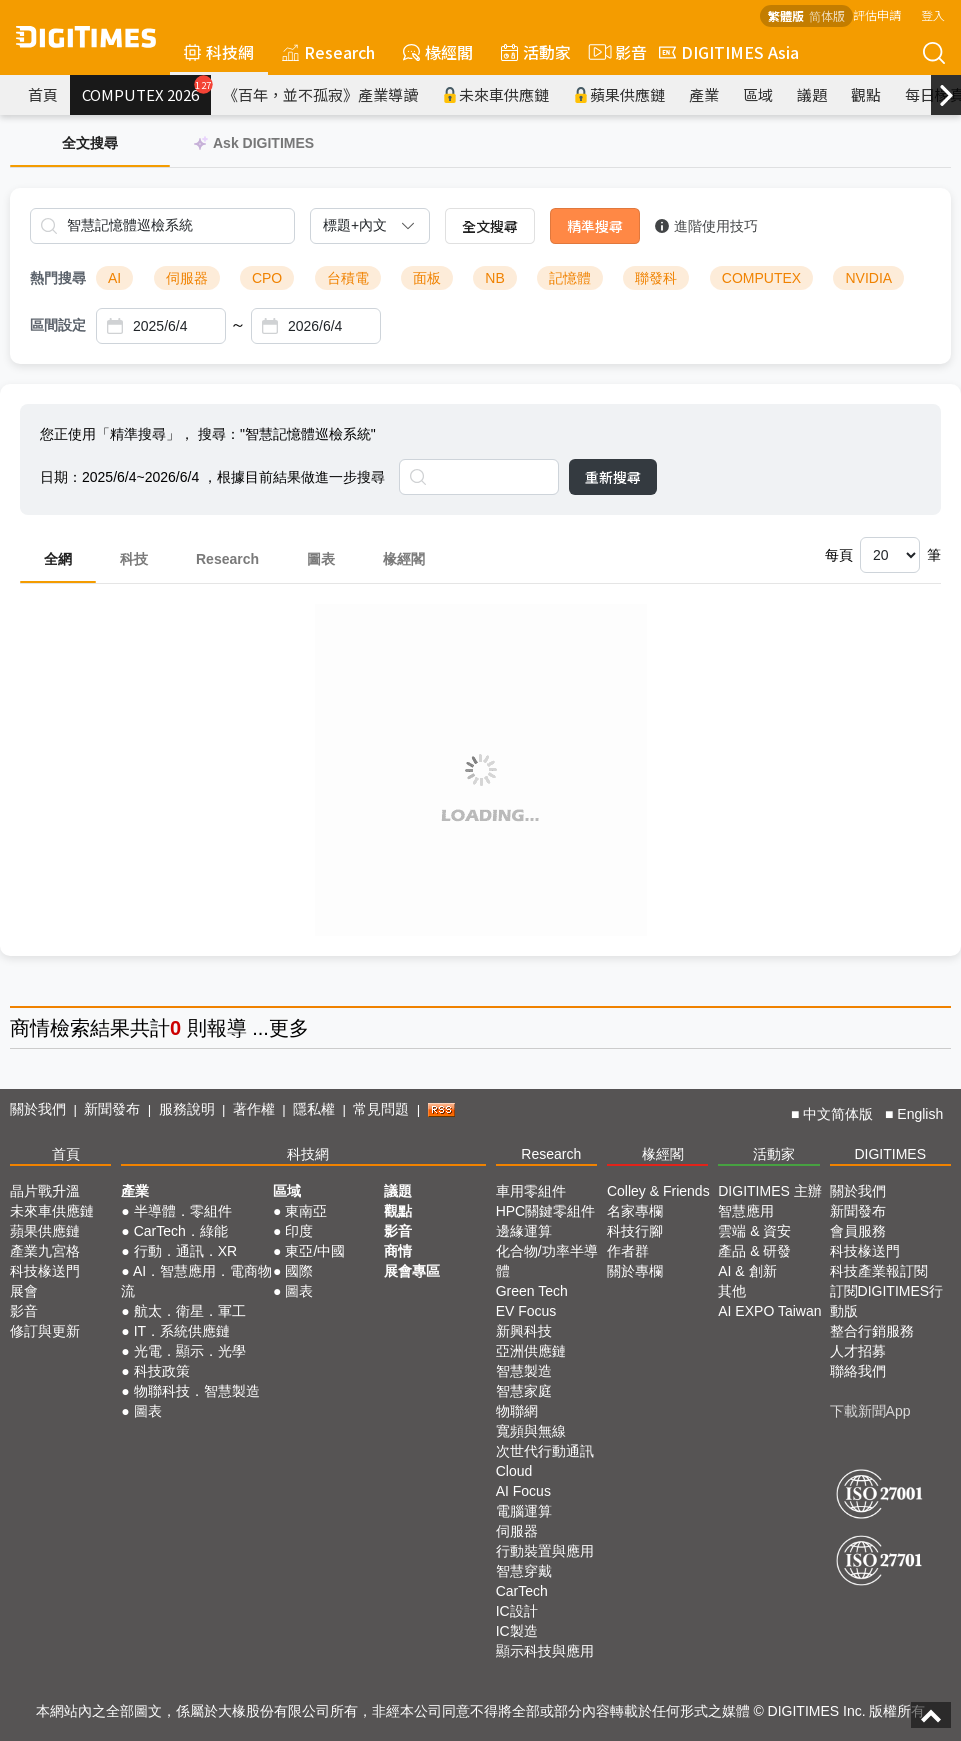  Describe the element at coordinates (299, 1231) in the screenshot. I see `印度` at that location.